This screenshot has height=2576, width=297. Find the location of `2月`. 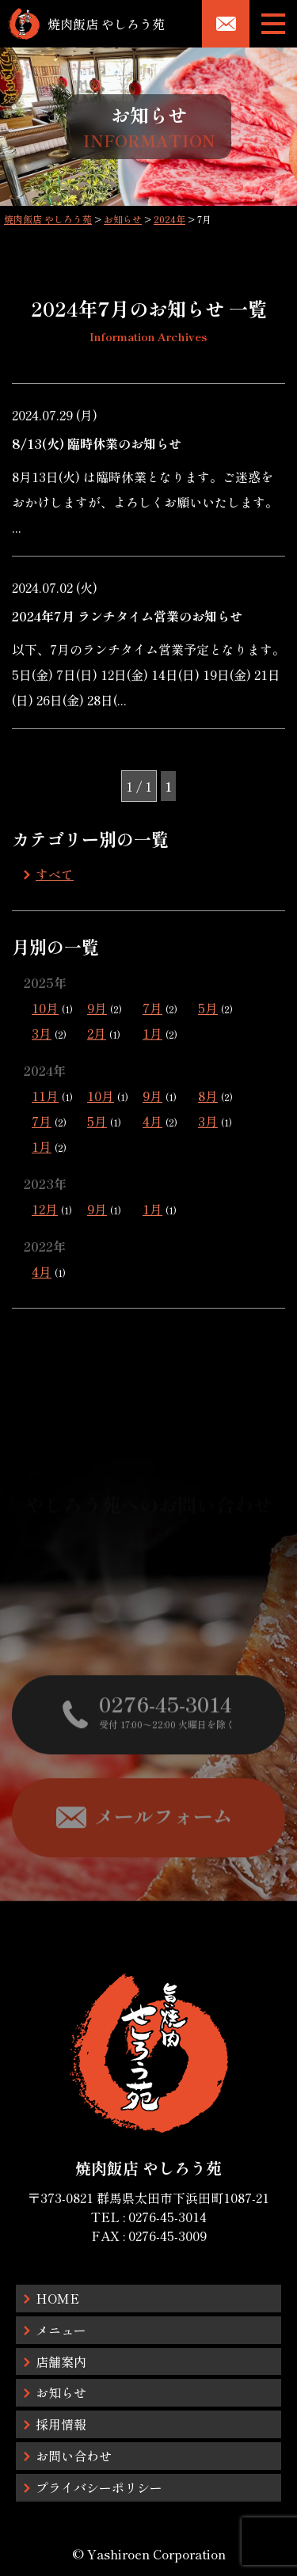

2月 is located at coordinates (96, 1033).